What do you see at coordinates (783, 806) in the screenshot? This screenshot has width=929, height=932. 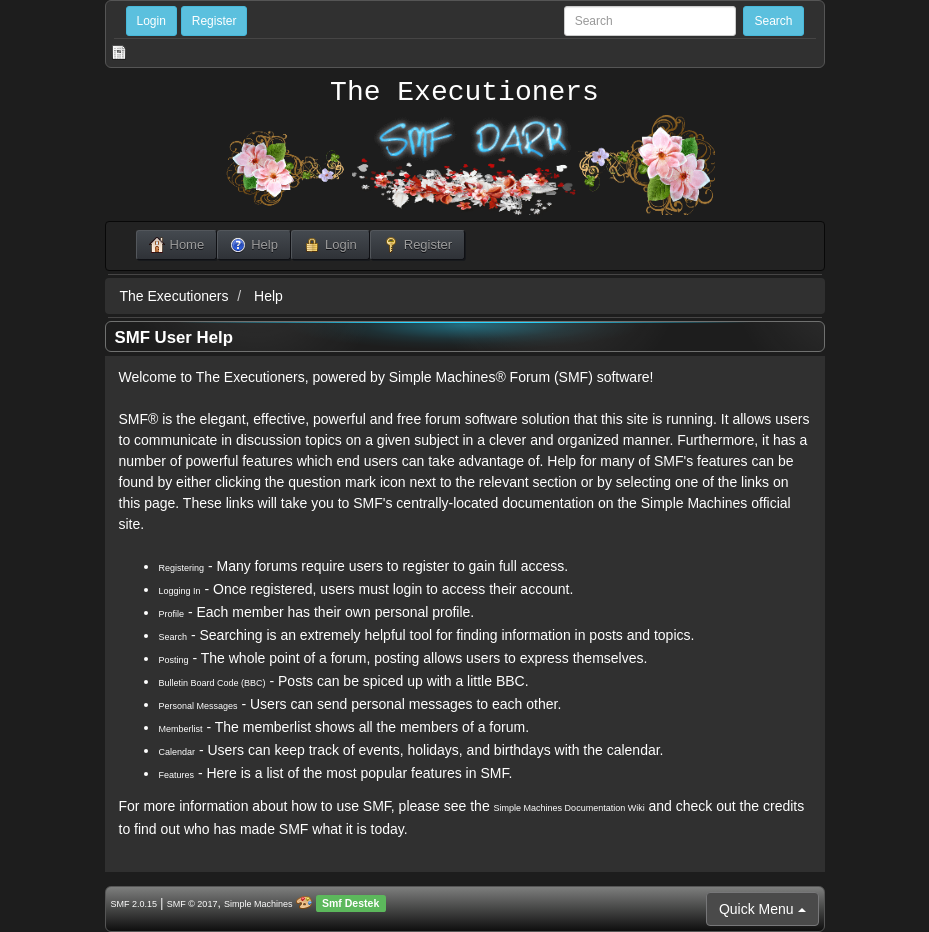 I see `credits` at bounding box center [783, 806].